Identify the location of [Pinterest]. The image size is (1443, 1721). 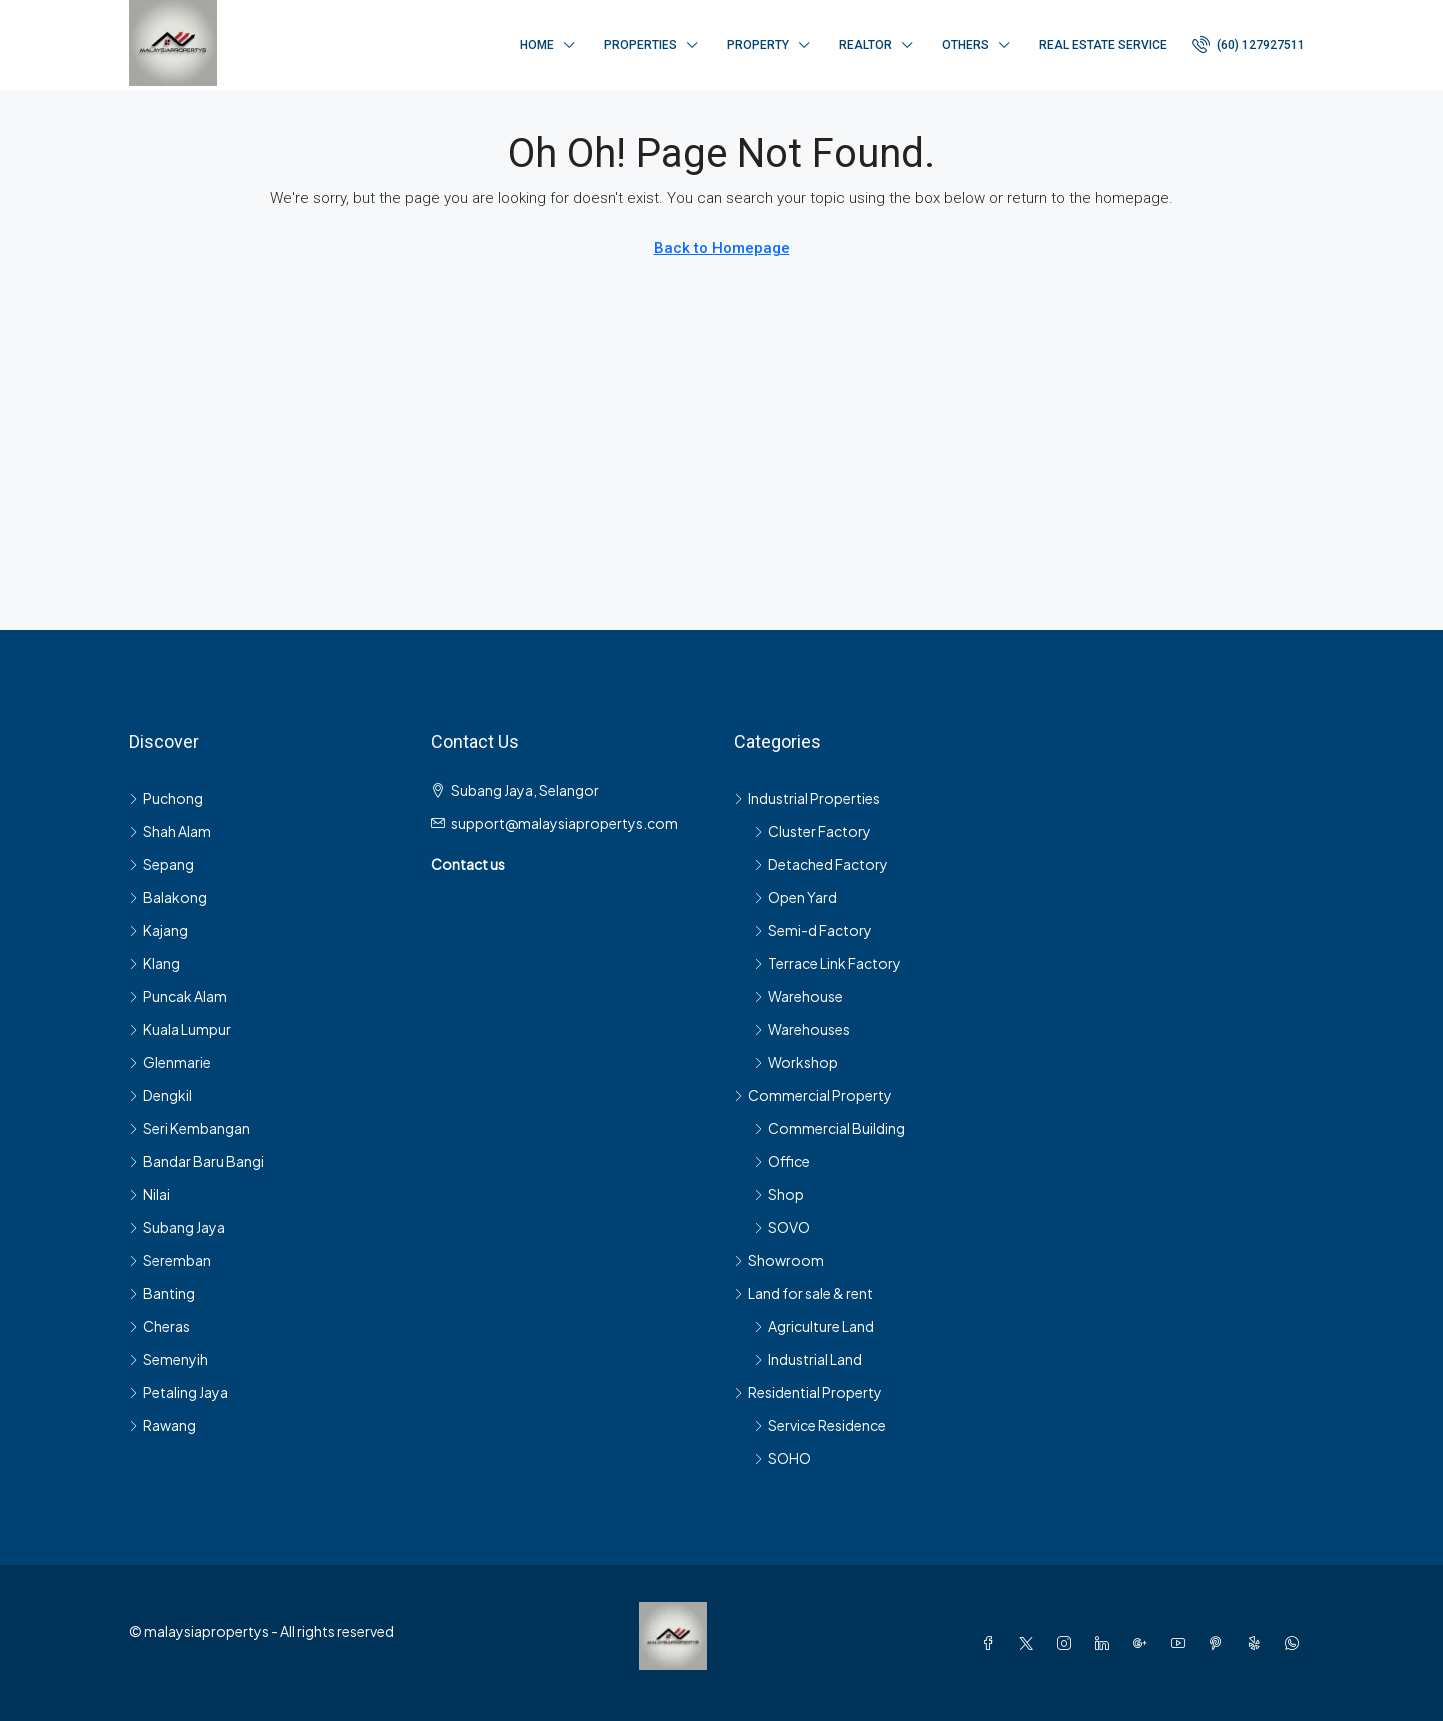
(1220, 1643).